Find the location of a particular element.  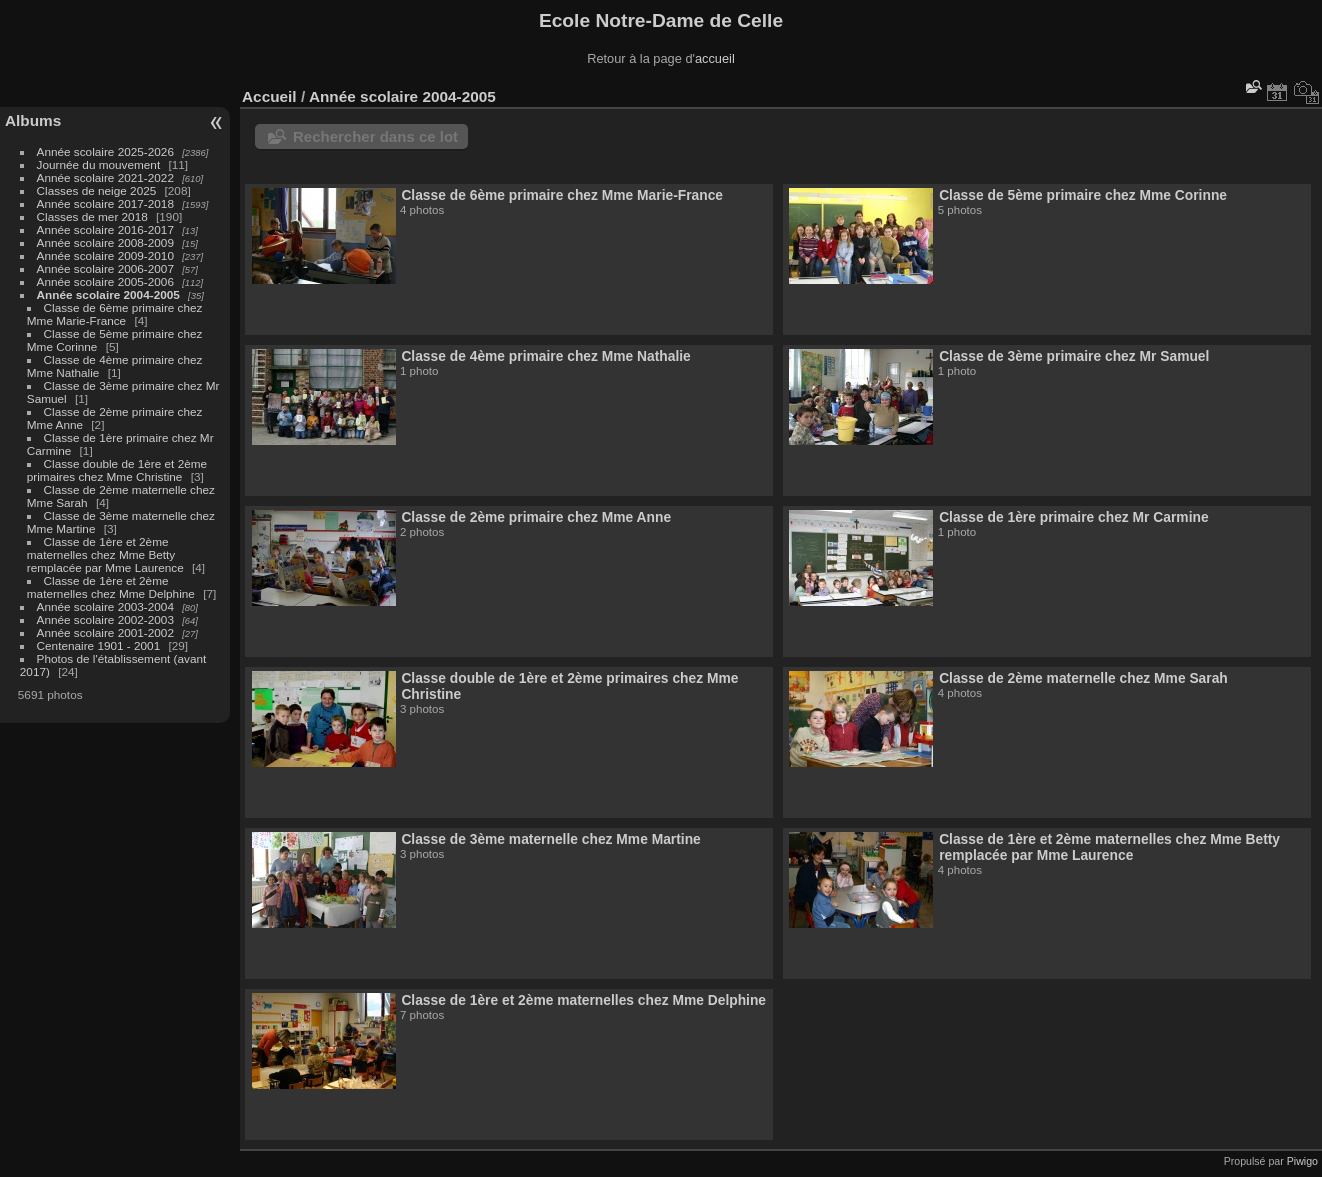

Rechercher dans ce lot is located at coordinates (375, 136).